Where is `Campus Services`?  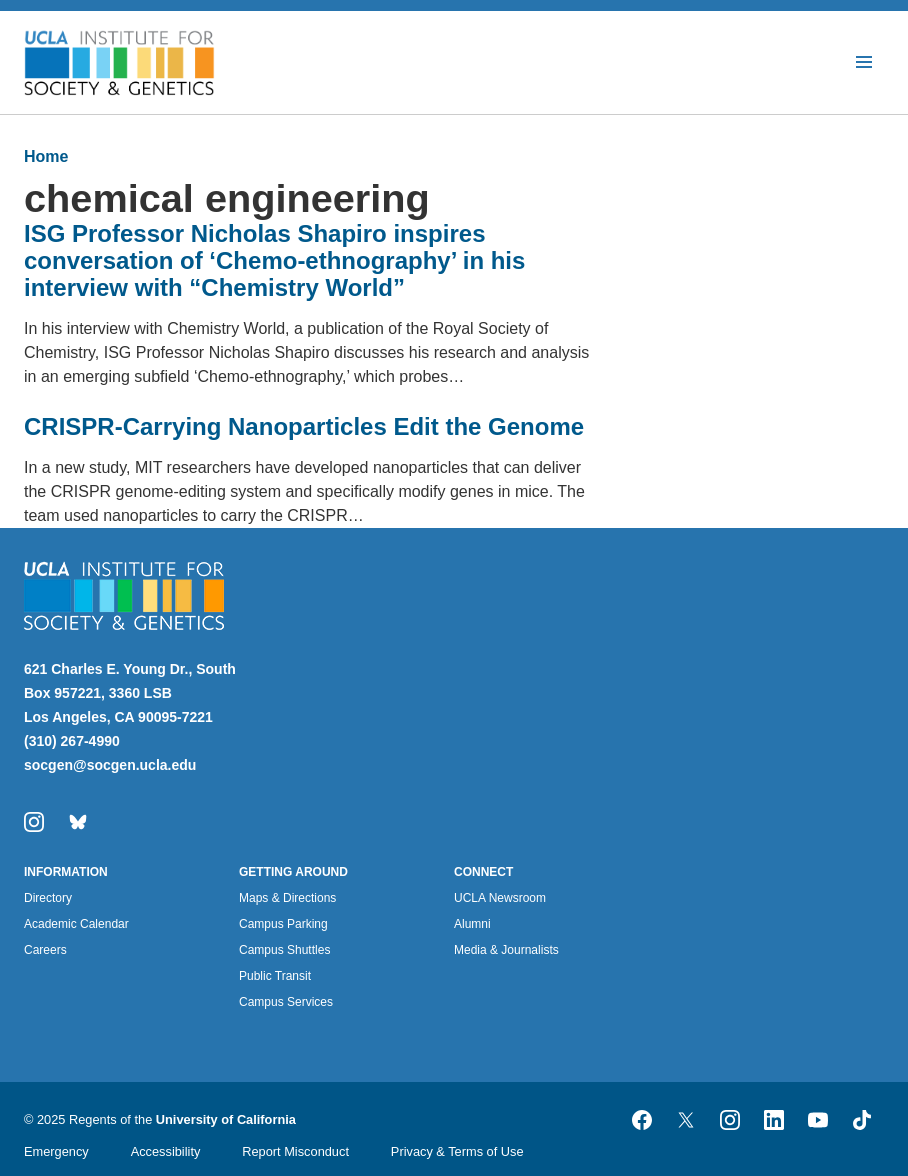 Campus Services is located at coordinates (286, 1002).